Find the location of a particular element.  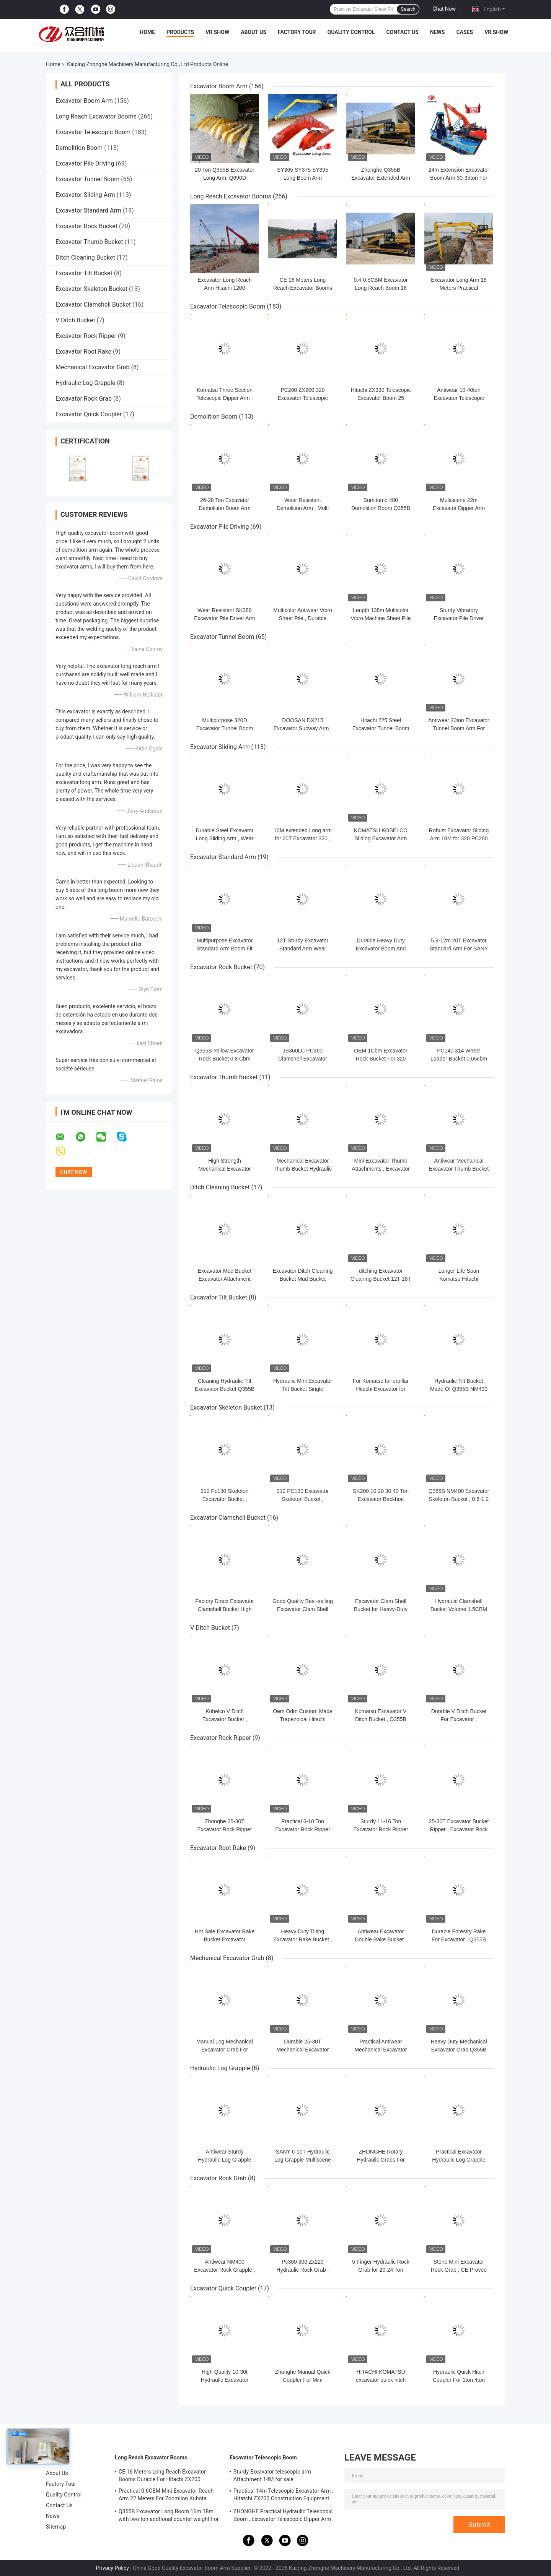

Search is located at coordinates (408, 9).